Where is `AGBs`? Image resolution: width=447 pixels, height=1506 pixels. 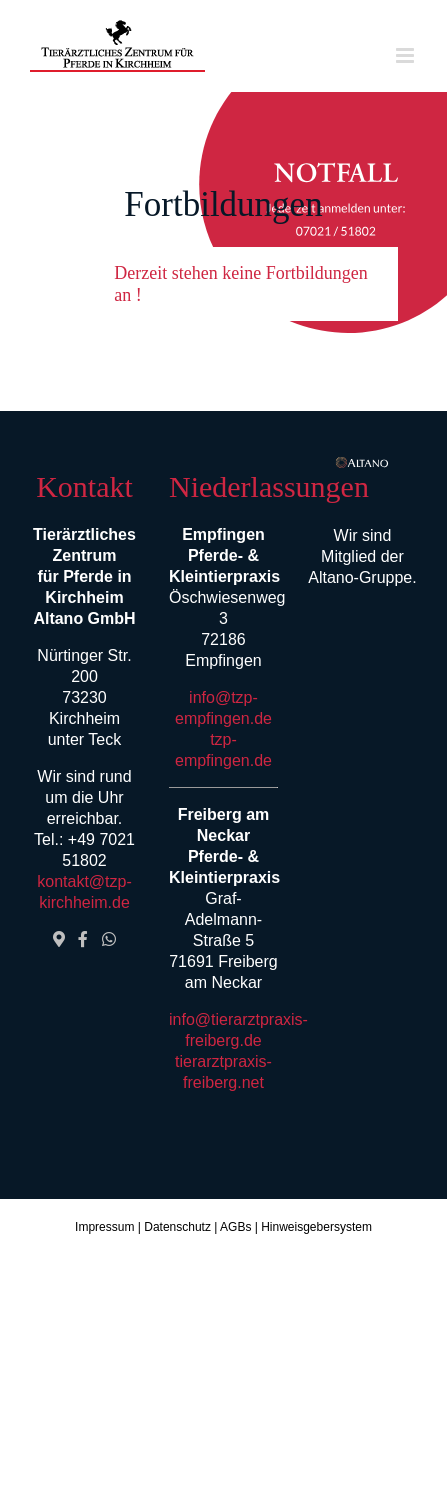 AGBs is located at coordinates (235, 1227).